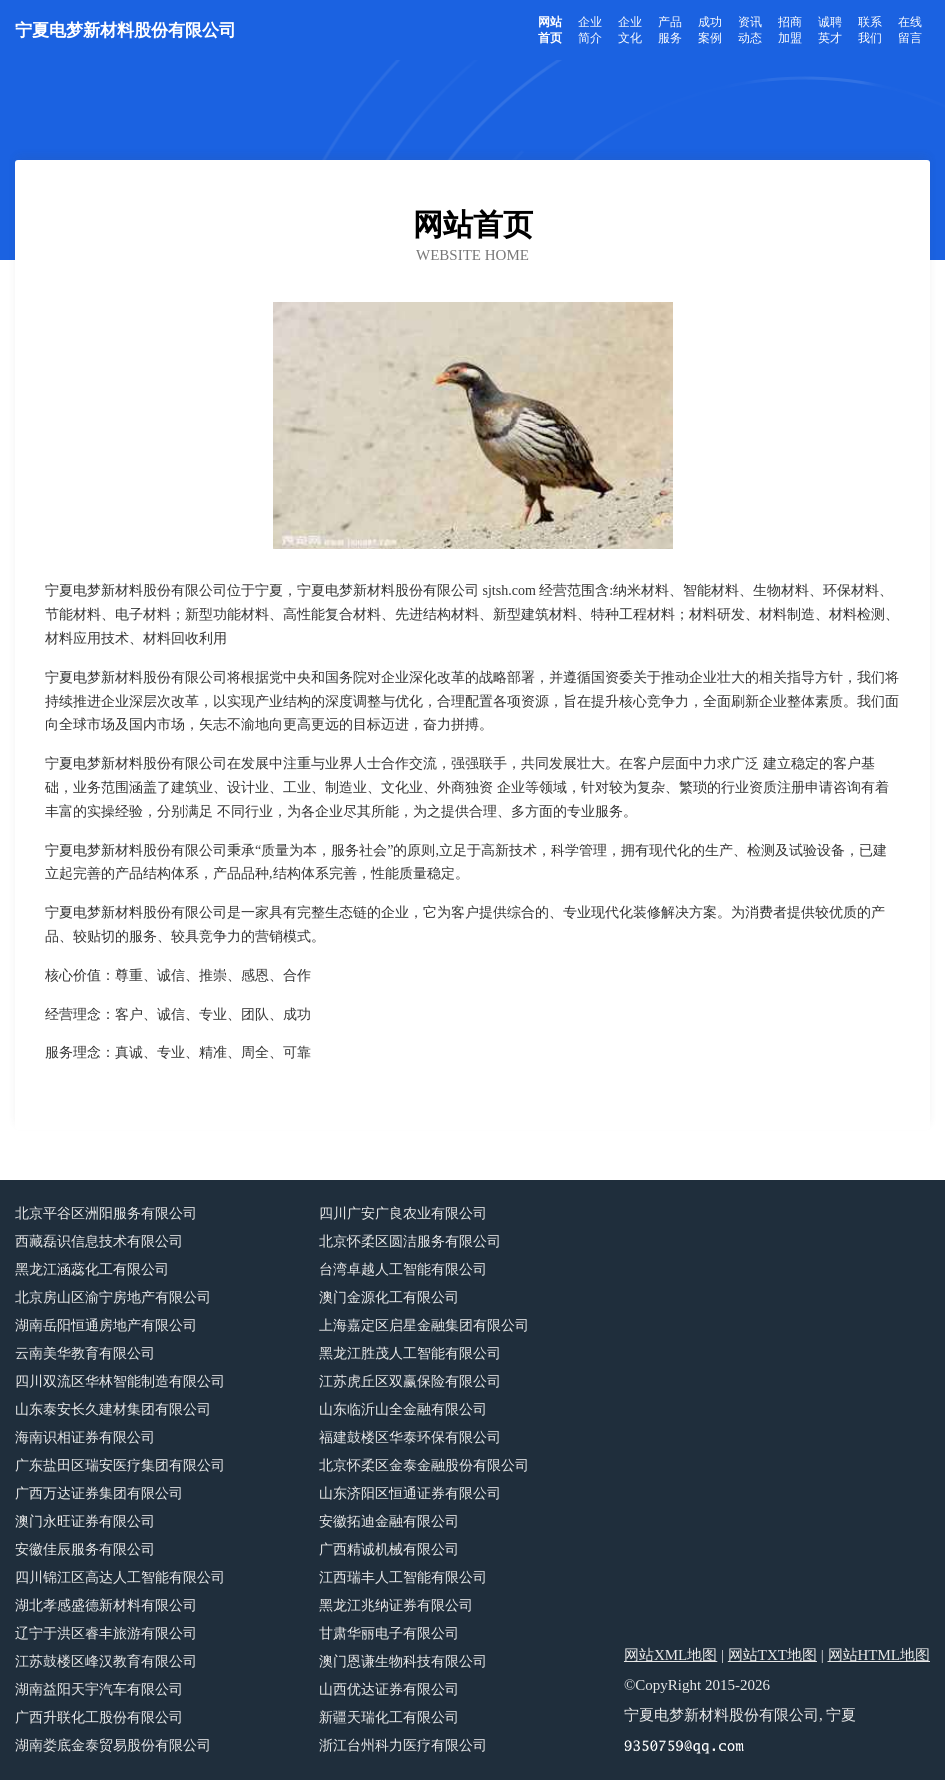 This screenshot has height=1780, width=945. What do you see at coordinates (670, 1655) in the screenshot?
I see `网站XML地图` at bounding box center [670, 1655].